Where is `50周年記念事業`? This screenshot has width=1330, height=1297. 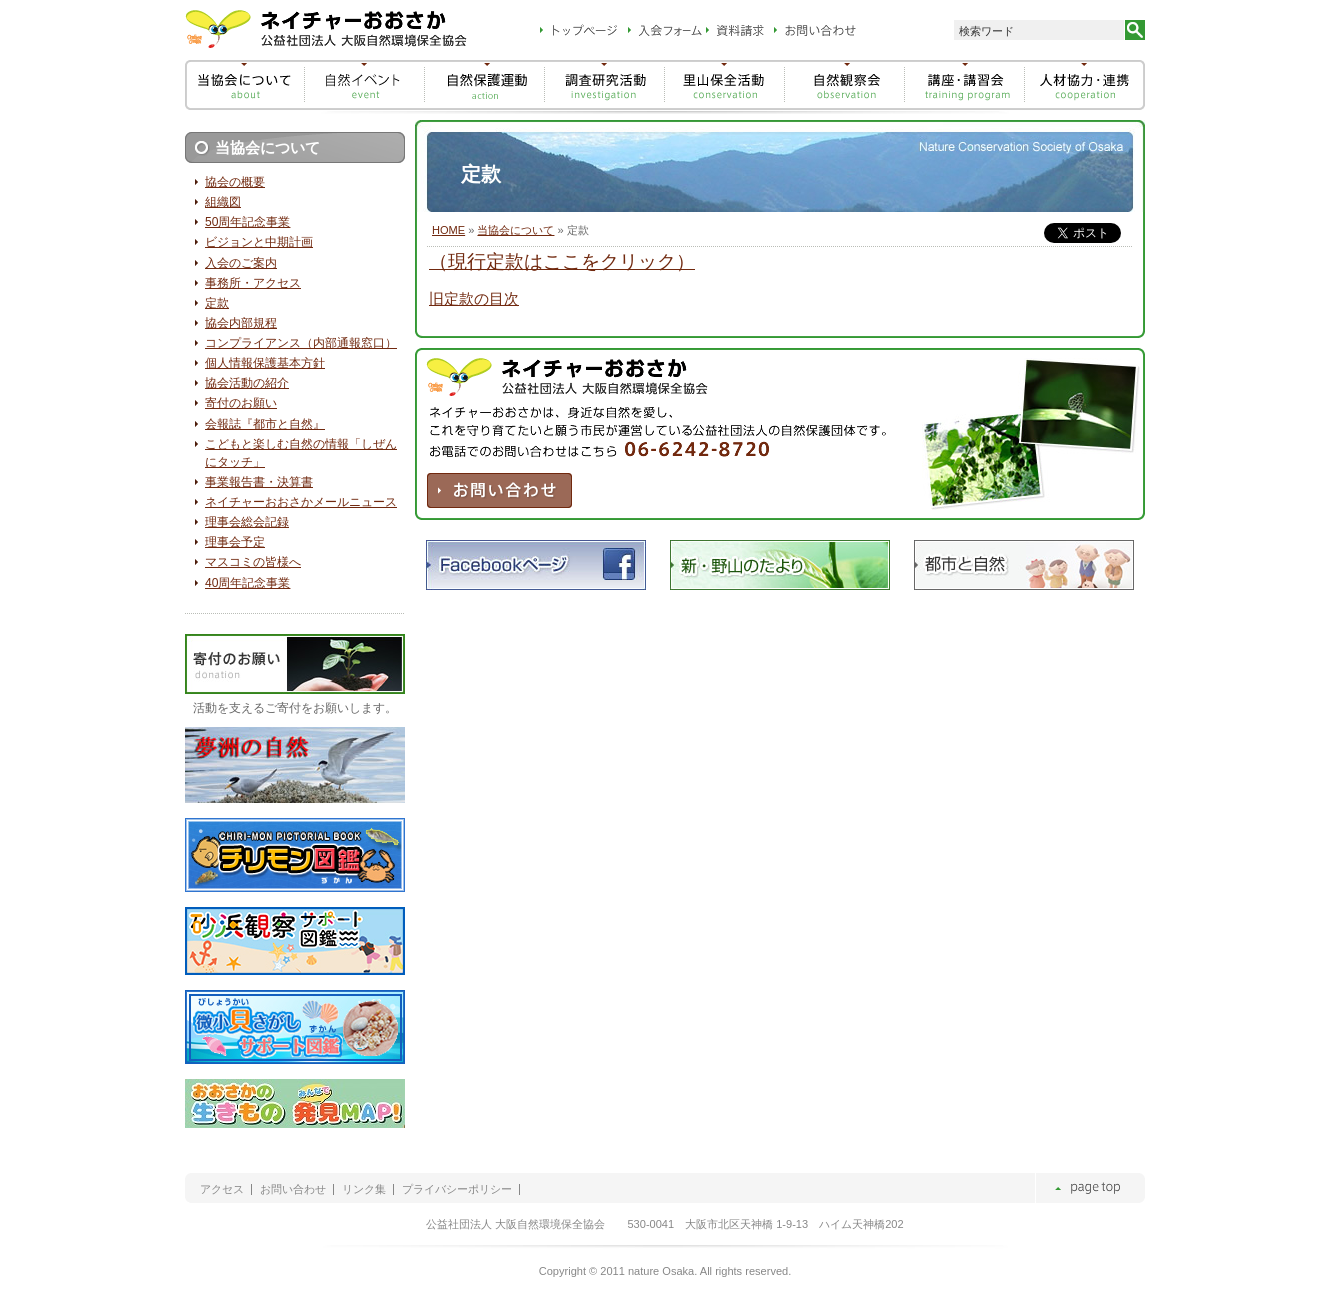
50周年記念事業 is located at coordinates (247, 222).